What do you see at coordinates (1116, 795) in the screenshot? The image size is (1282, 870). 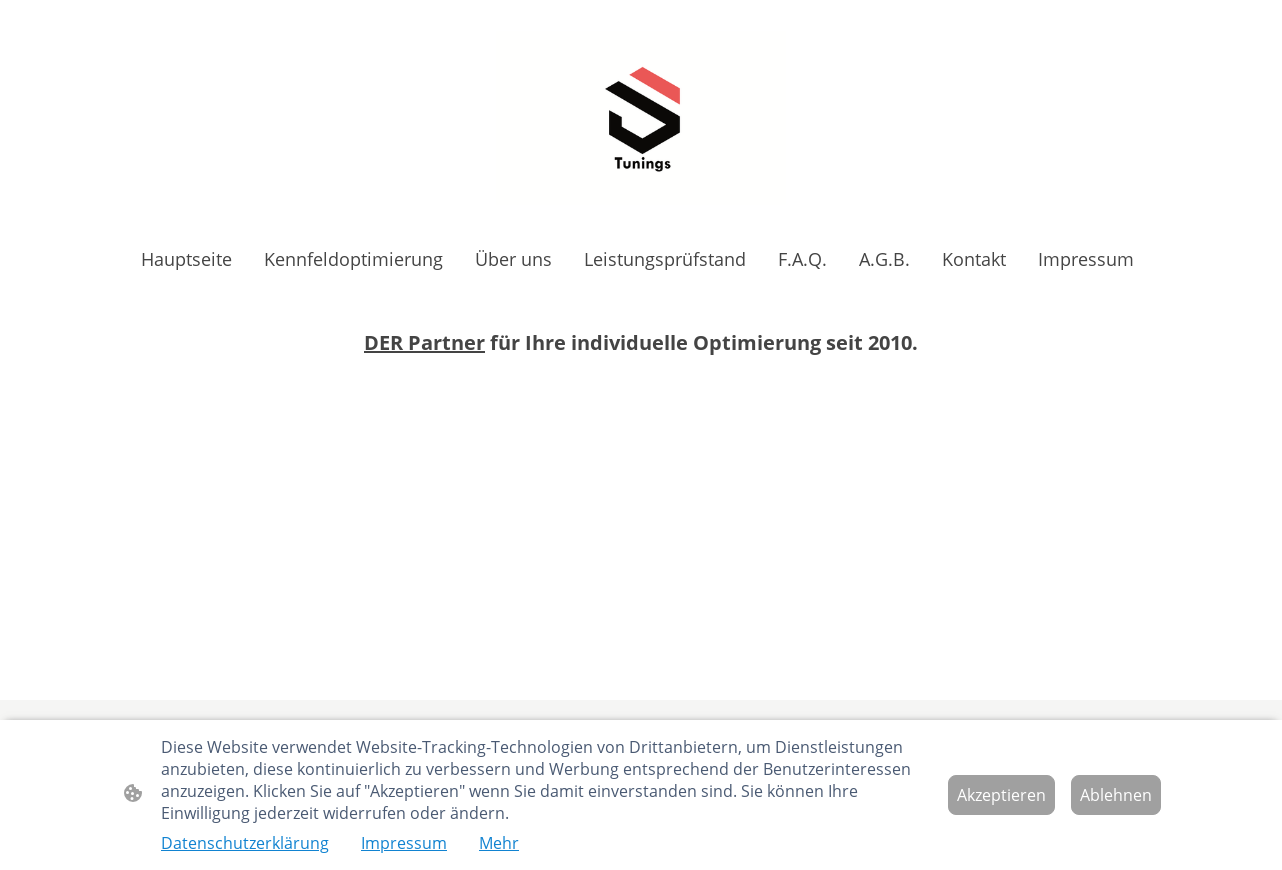 I see `Ablehnen` at bounding box center [1116, 795].